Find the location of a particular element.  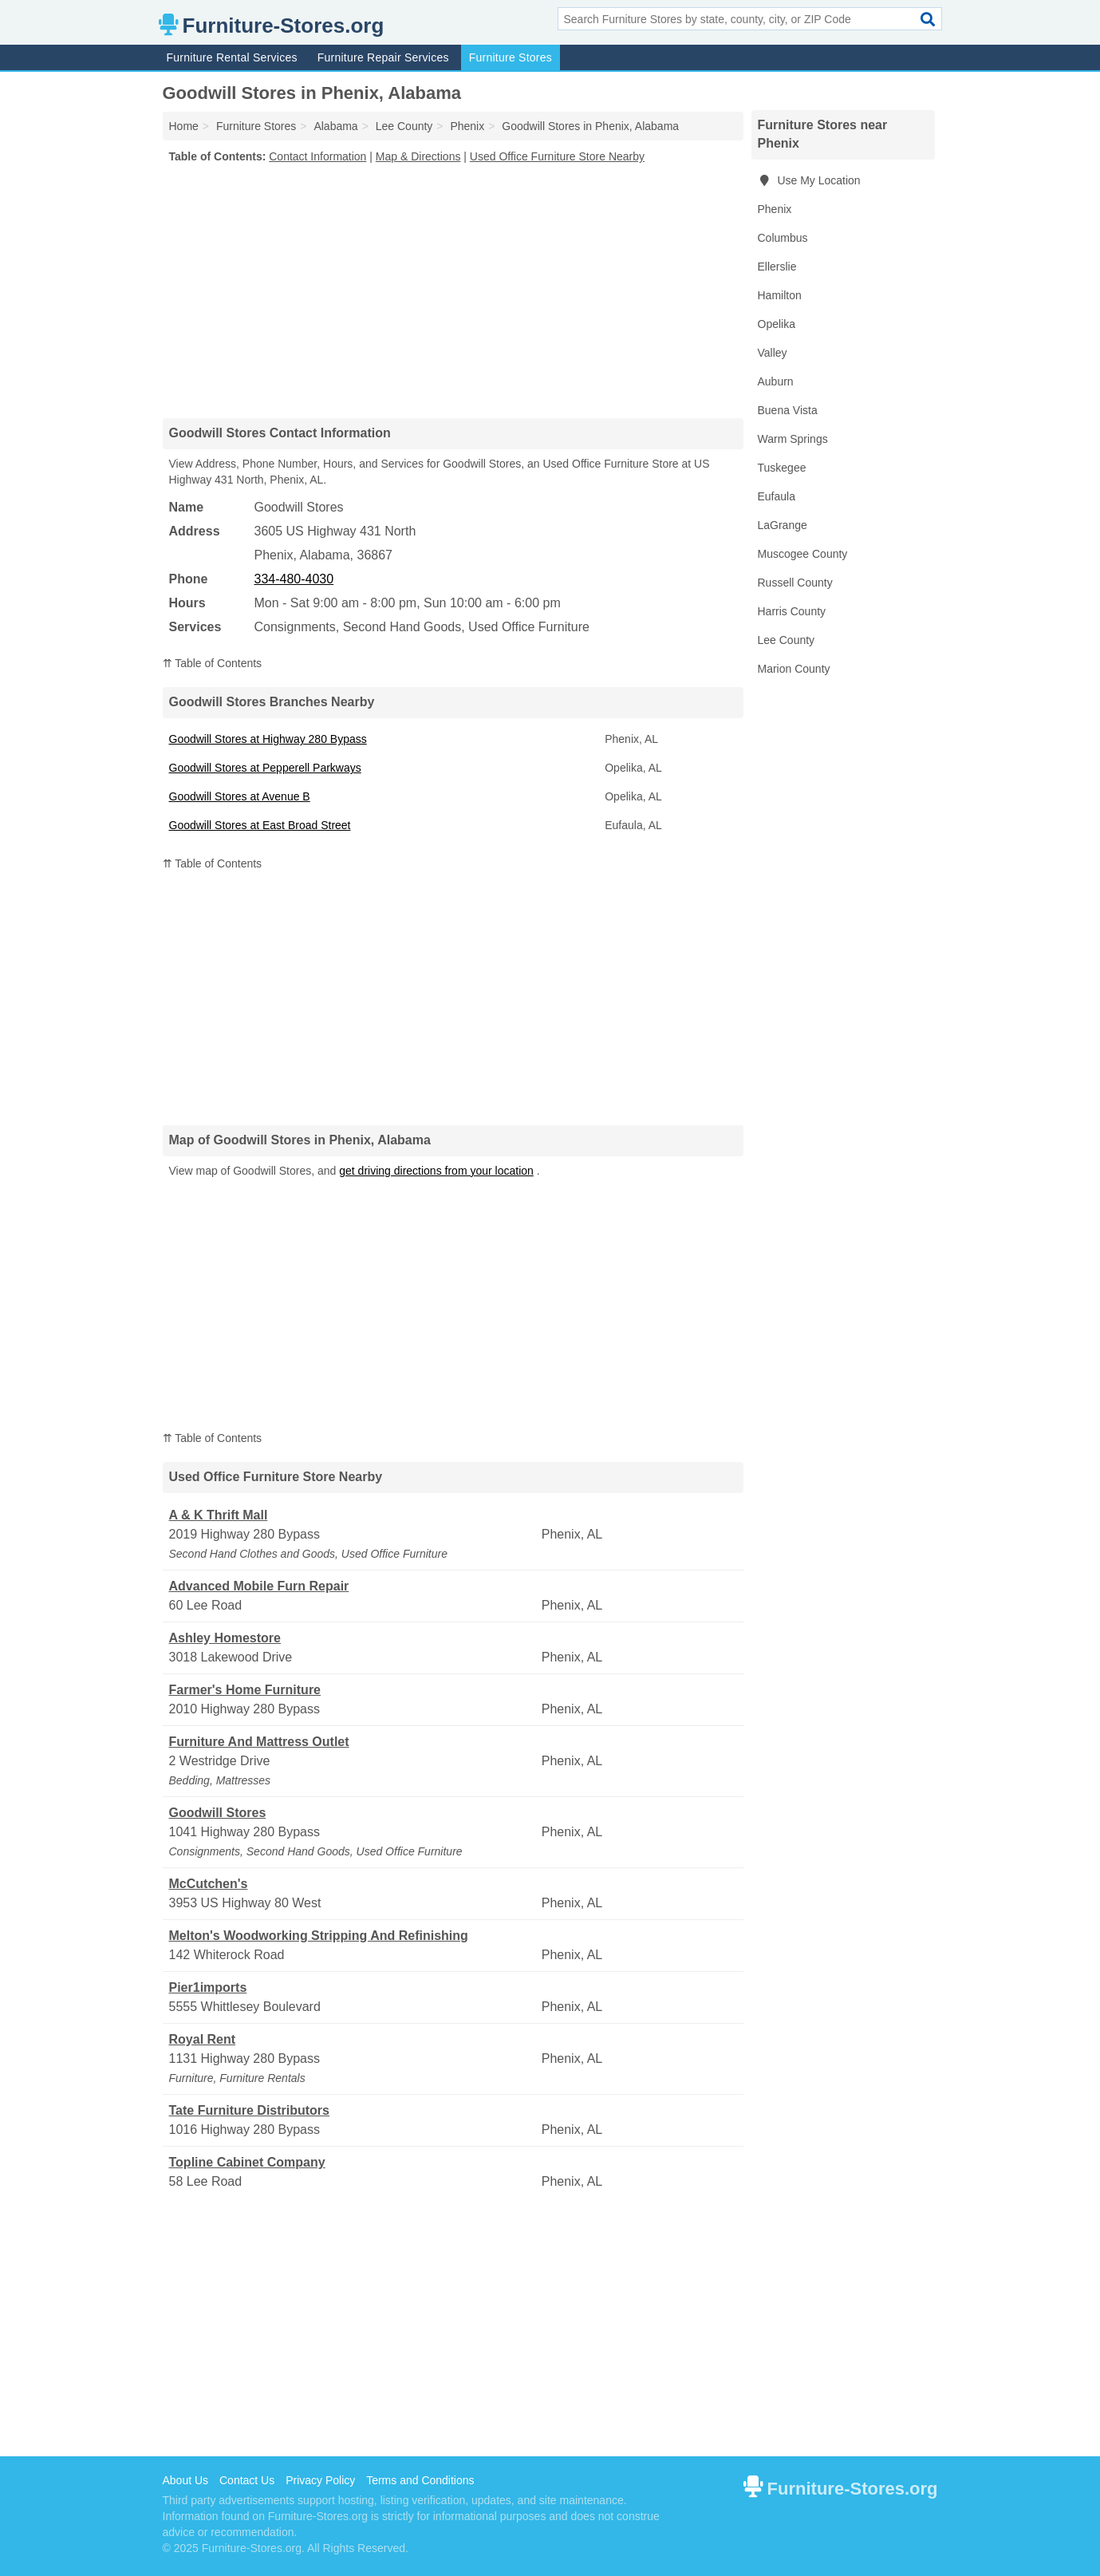

Valley is located at coordinates (772, 352).